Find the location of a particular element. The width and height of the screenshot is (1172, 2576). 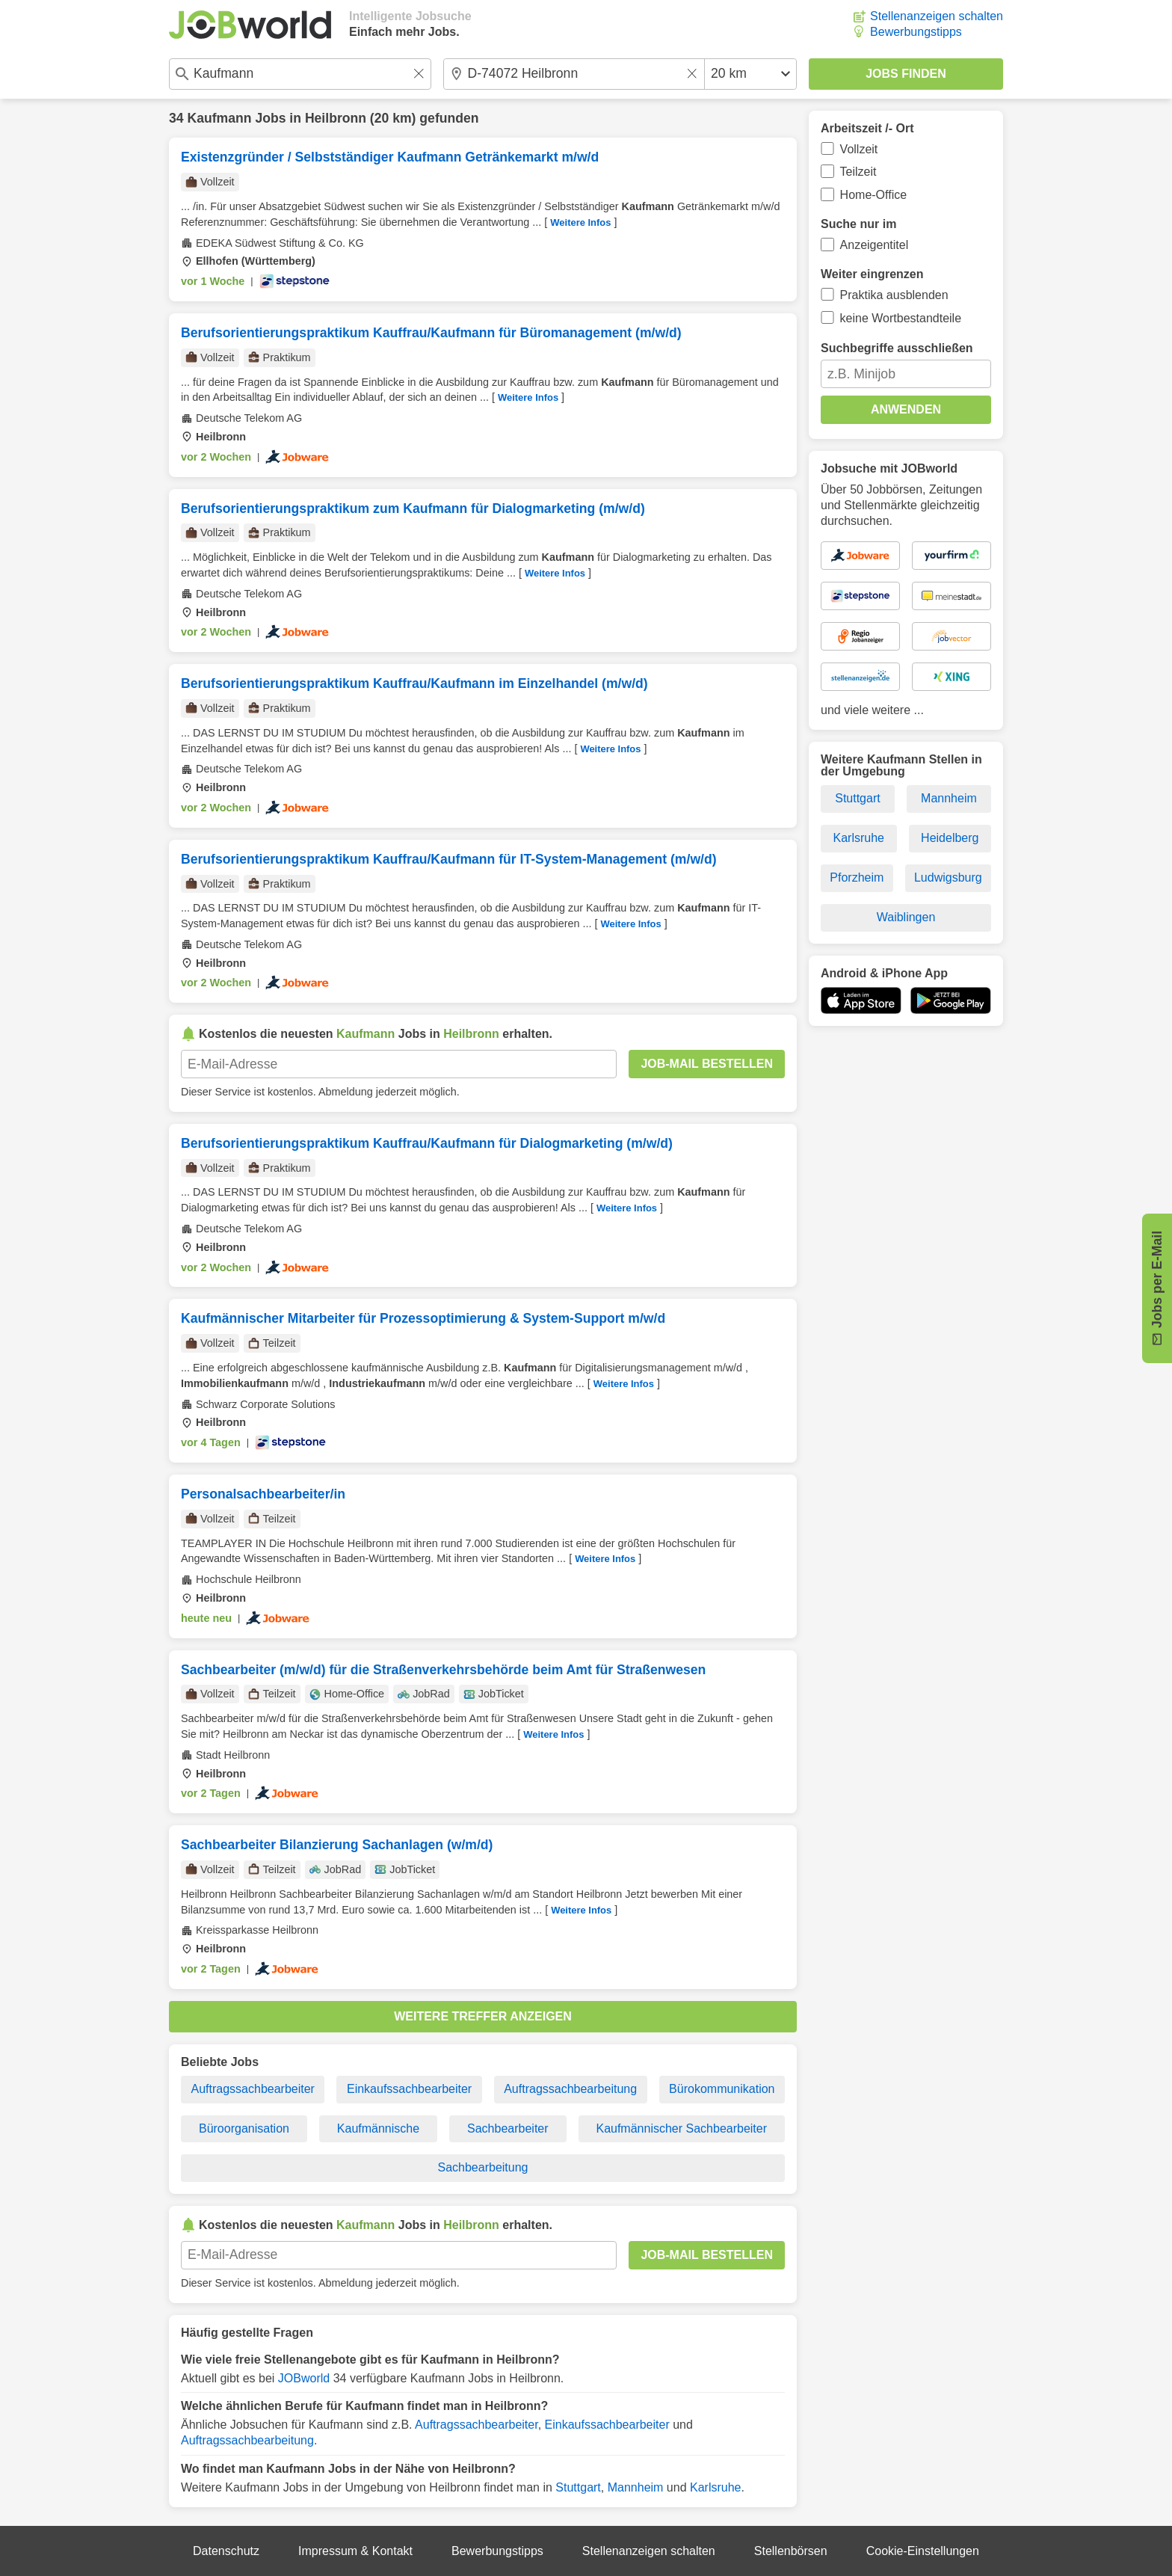

Karlsruhe is located at coordinates (715, 2487).